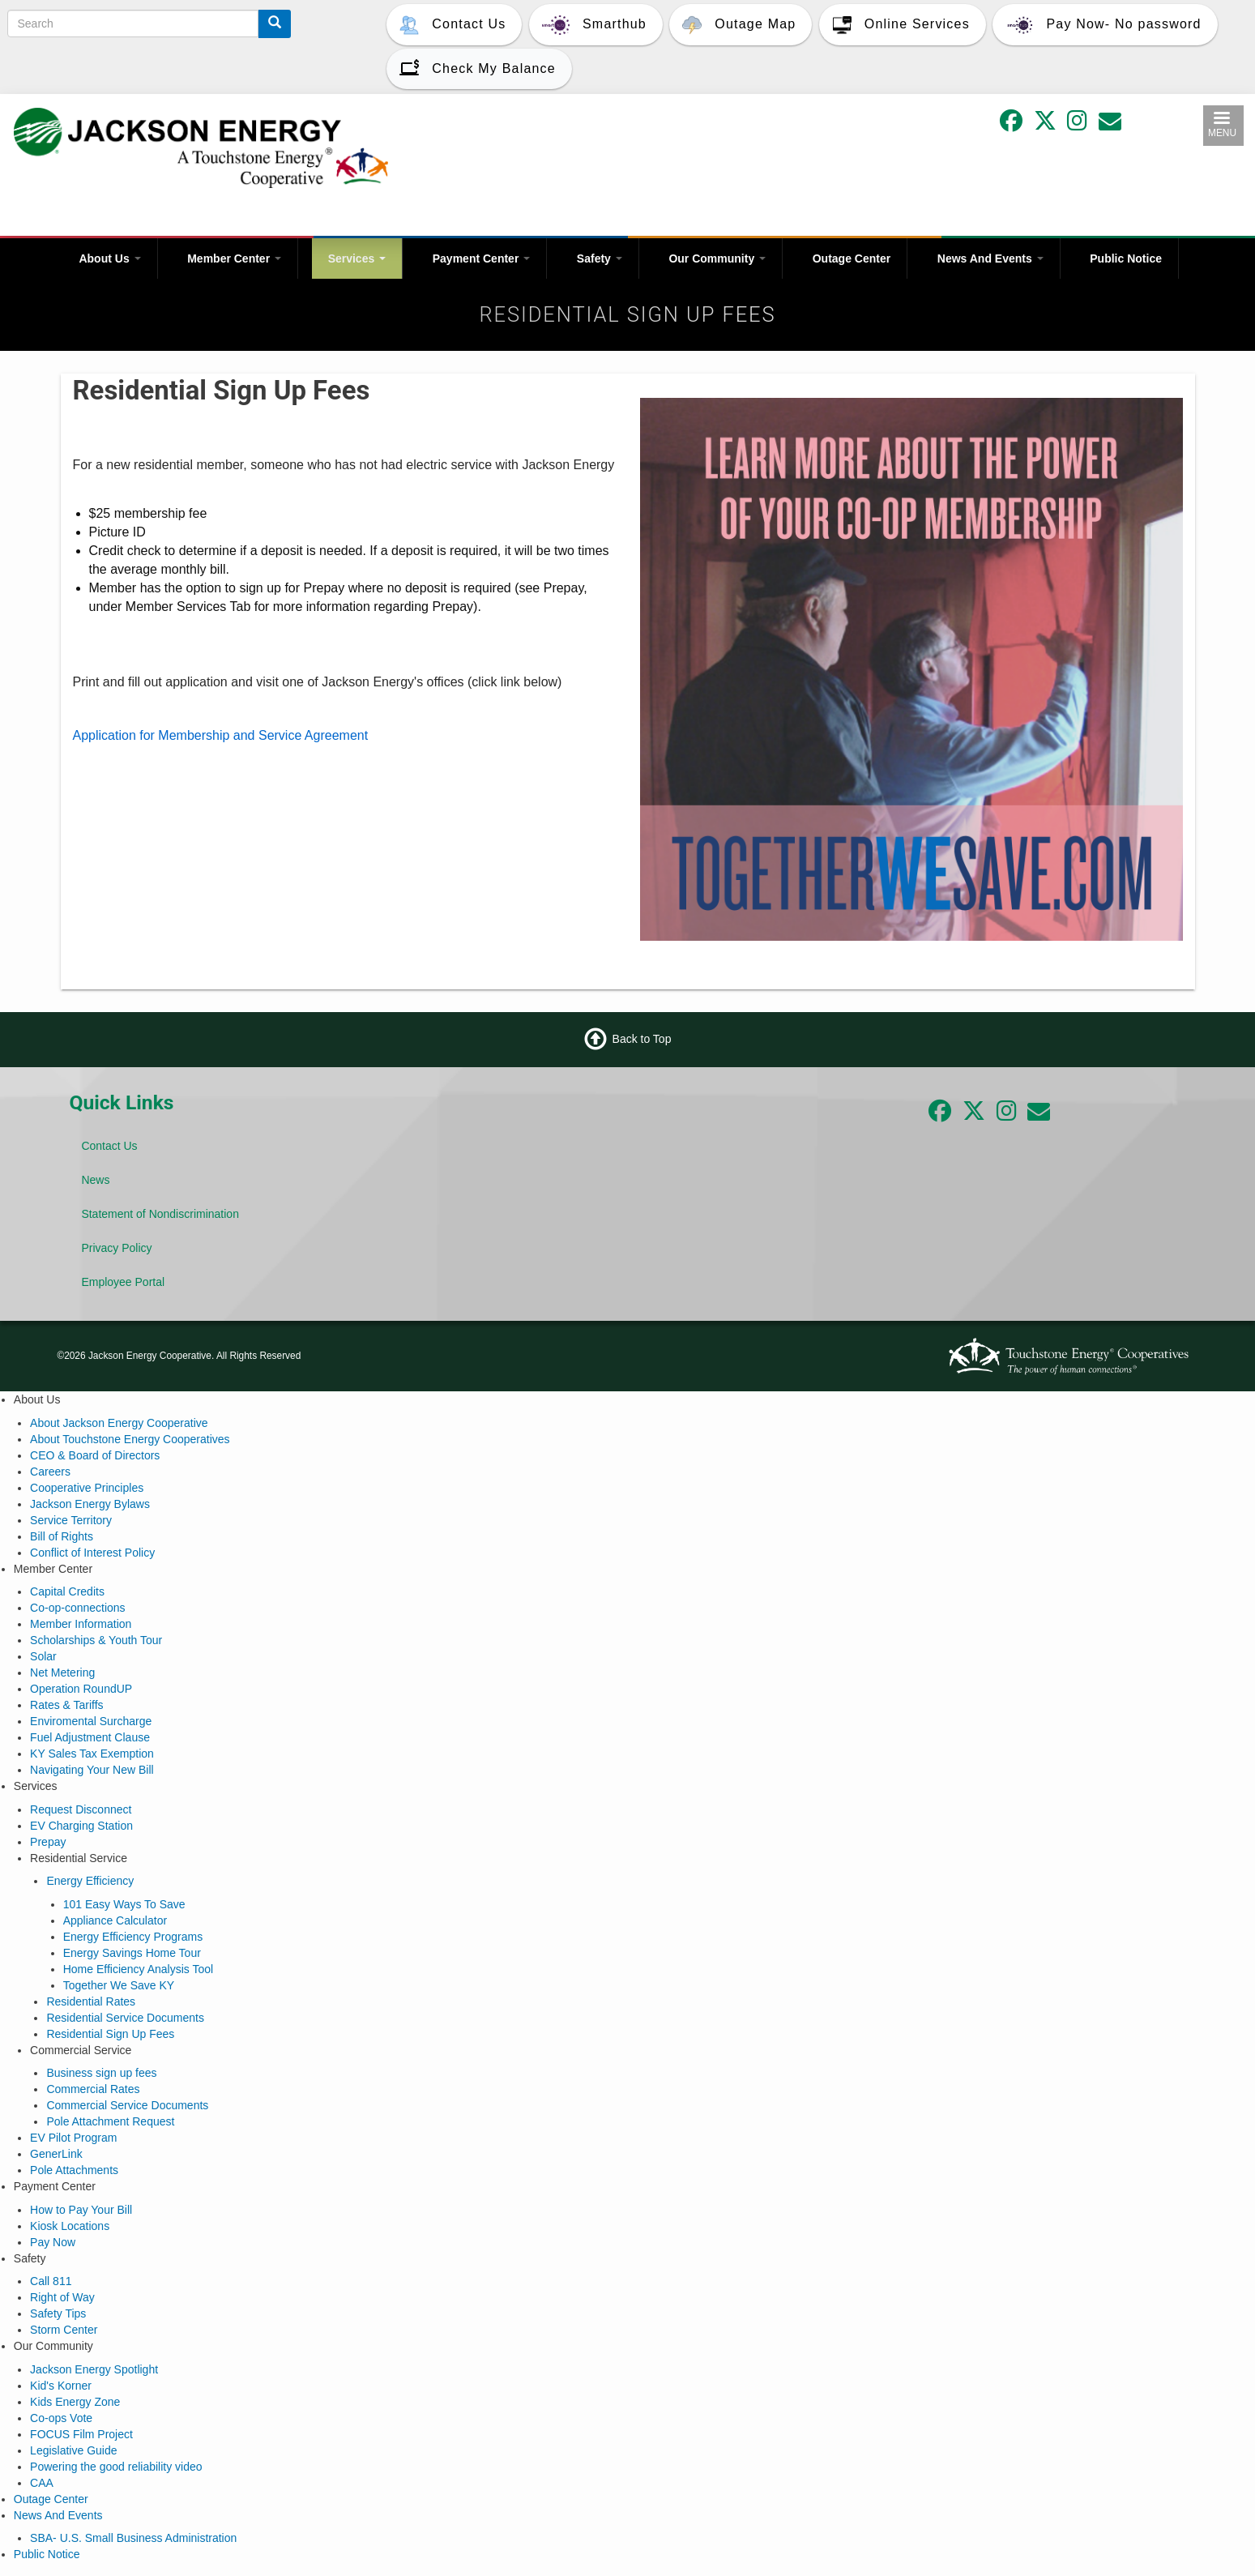 The image size is (1255, 2576). What do you see at coordinates (90, 1737) in the screenshot?
I see `Fuel Adjustment Clause` at bounding box center [90, 1737].